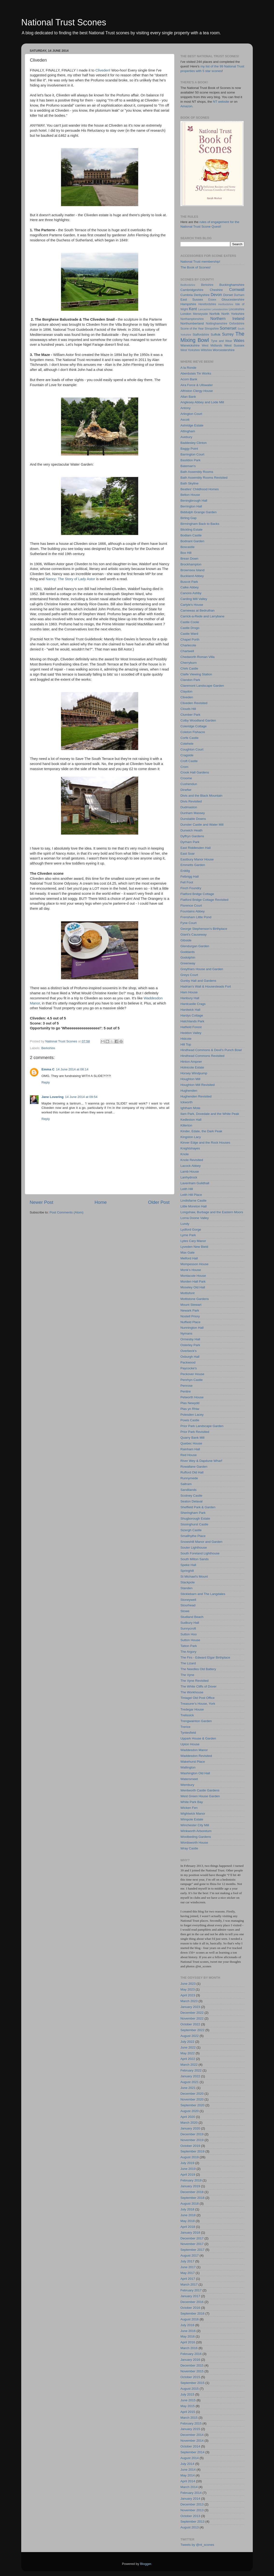 This screenshot has height=2576, width=274. Describe the element at coordinates (187, 2059) in the screenshot. I see `April 2022` at that location.